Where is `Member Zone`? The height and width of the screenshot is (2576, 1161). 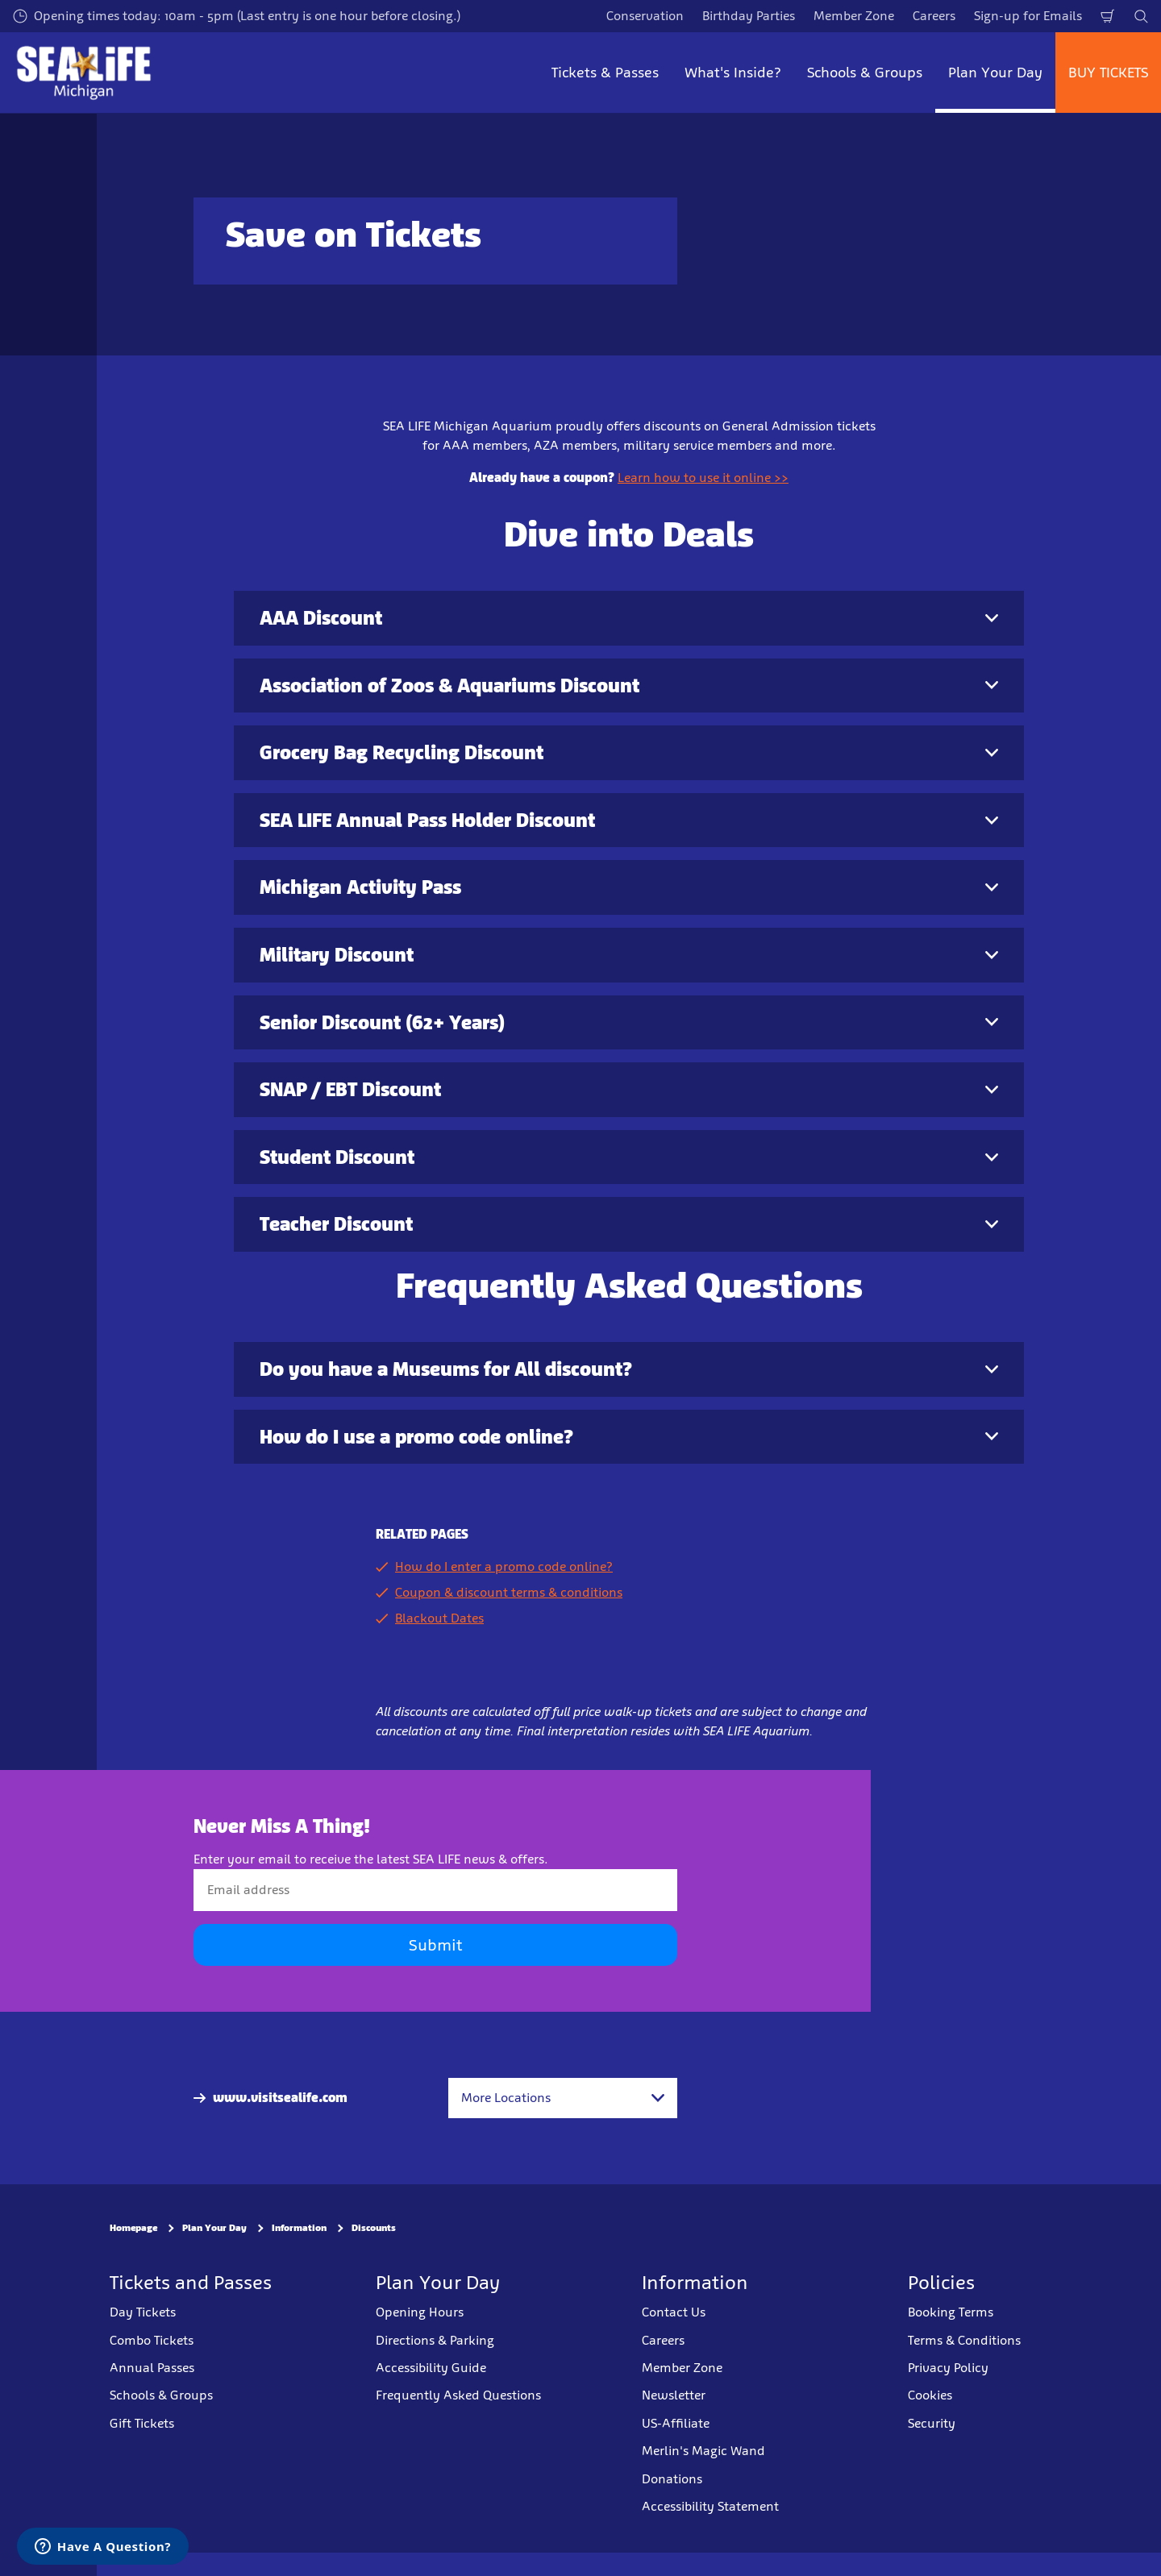
Member Zone is located at coordinates (854, 15).